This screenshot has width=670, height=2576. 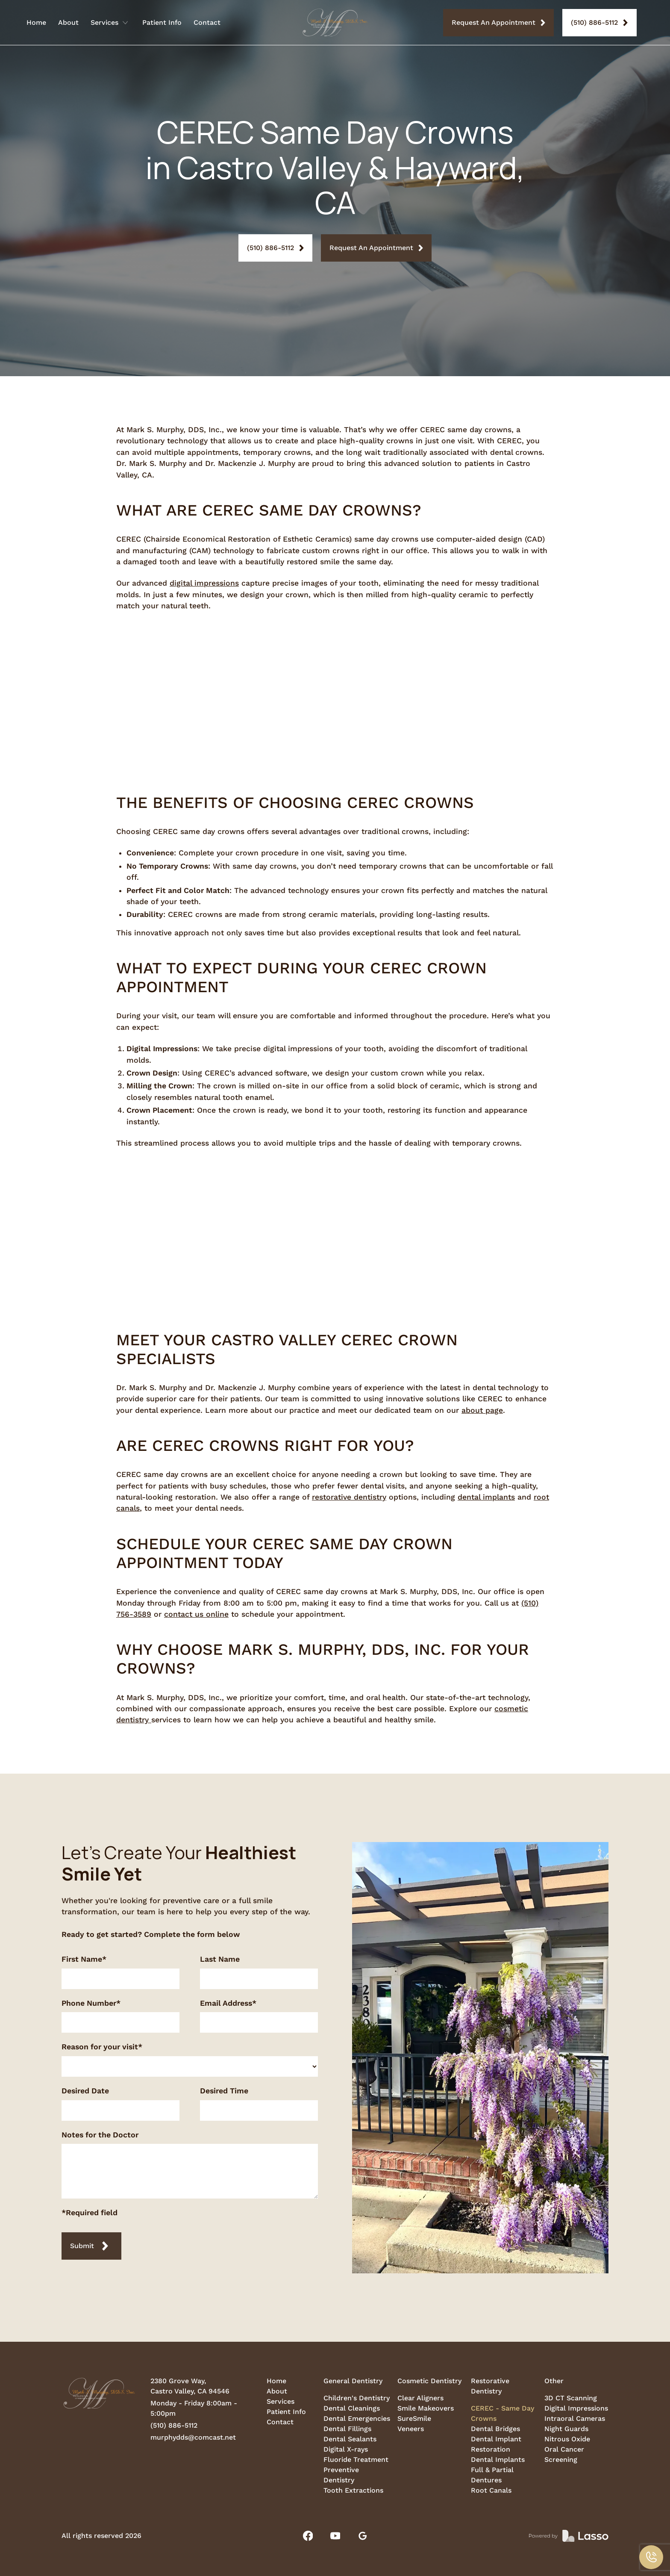 I want to click on About, so click(x=68, y=22).